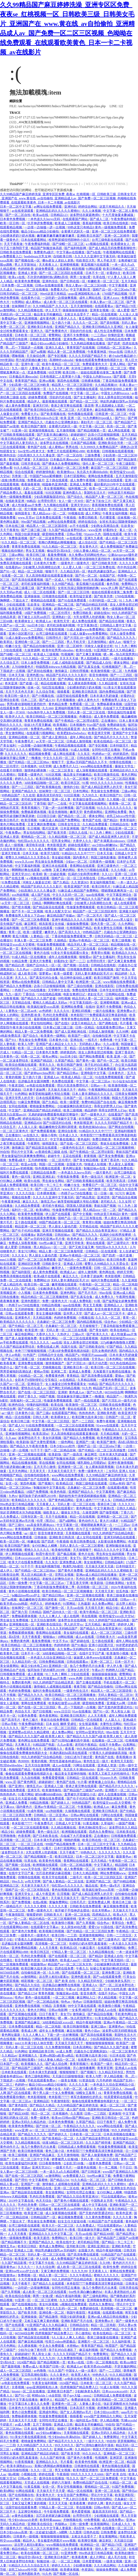 This screenshot has width=138, height=2576. Describe the element at coordinates (14, 2072) in the screenshot. I see `日本欧美在线观看` at that location.